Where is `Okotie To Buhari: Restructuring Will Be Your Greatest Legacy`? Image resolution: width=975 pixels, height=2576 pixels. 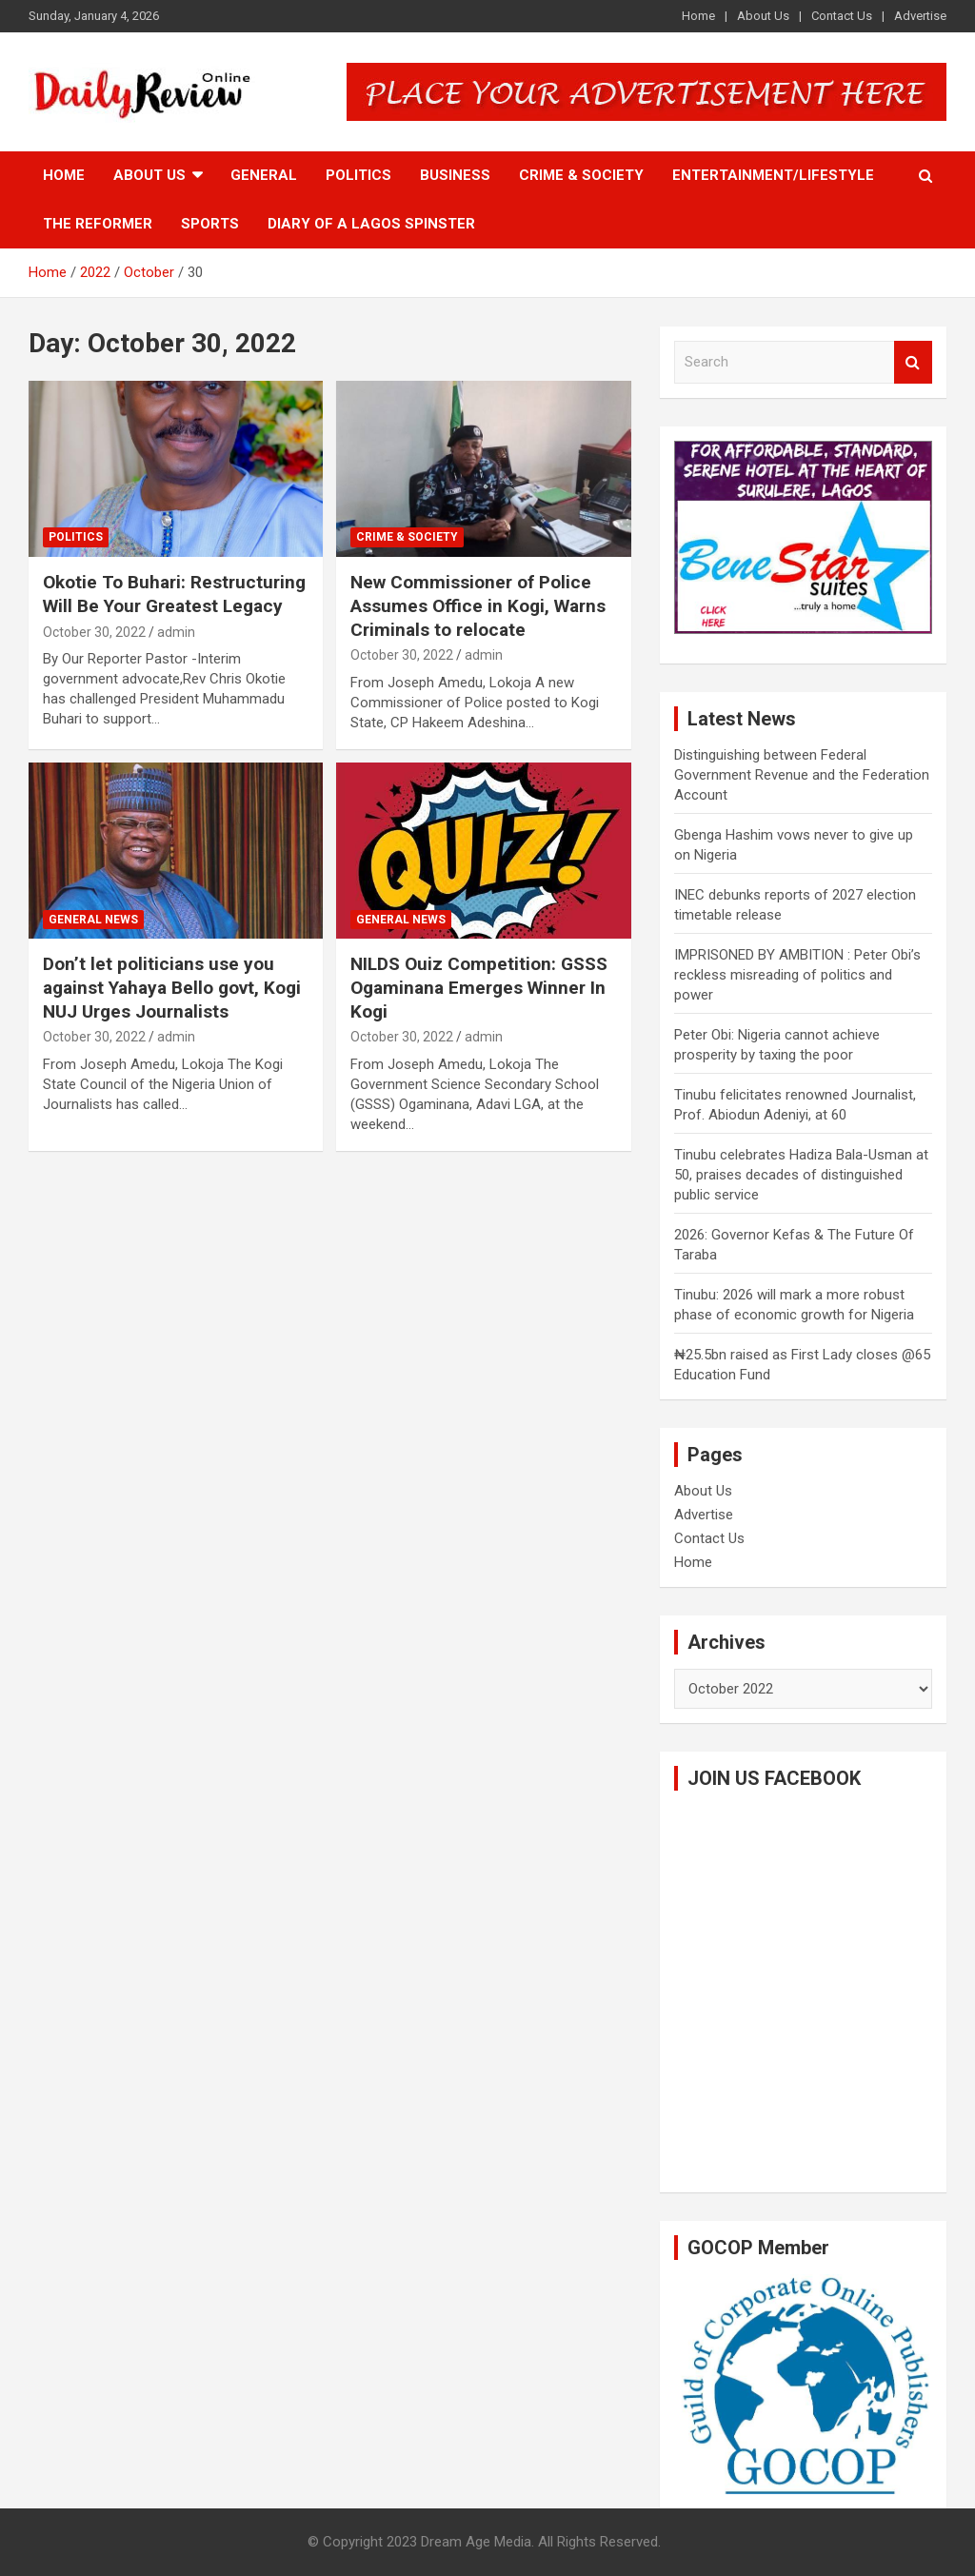 Okotie To Buhari: Restructuring Will Be Your Greatest Legacy is located at coordinates (174, 594).